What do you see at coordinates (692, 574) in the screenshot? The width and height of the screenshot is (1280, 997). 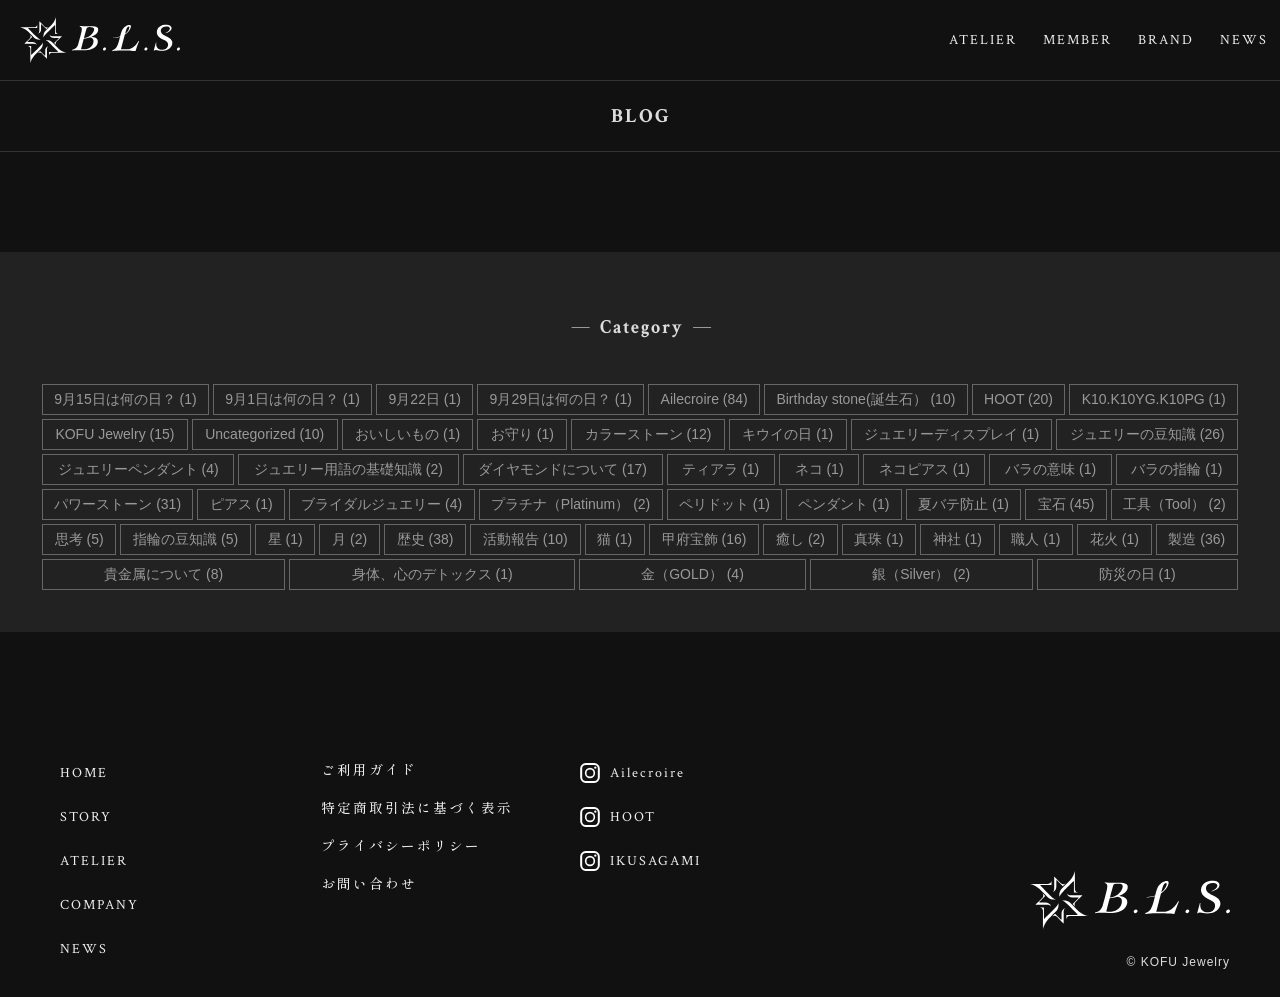 I see `金（GOLD） (4)` at bounding box center [692, 574].